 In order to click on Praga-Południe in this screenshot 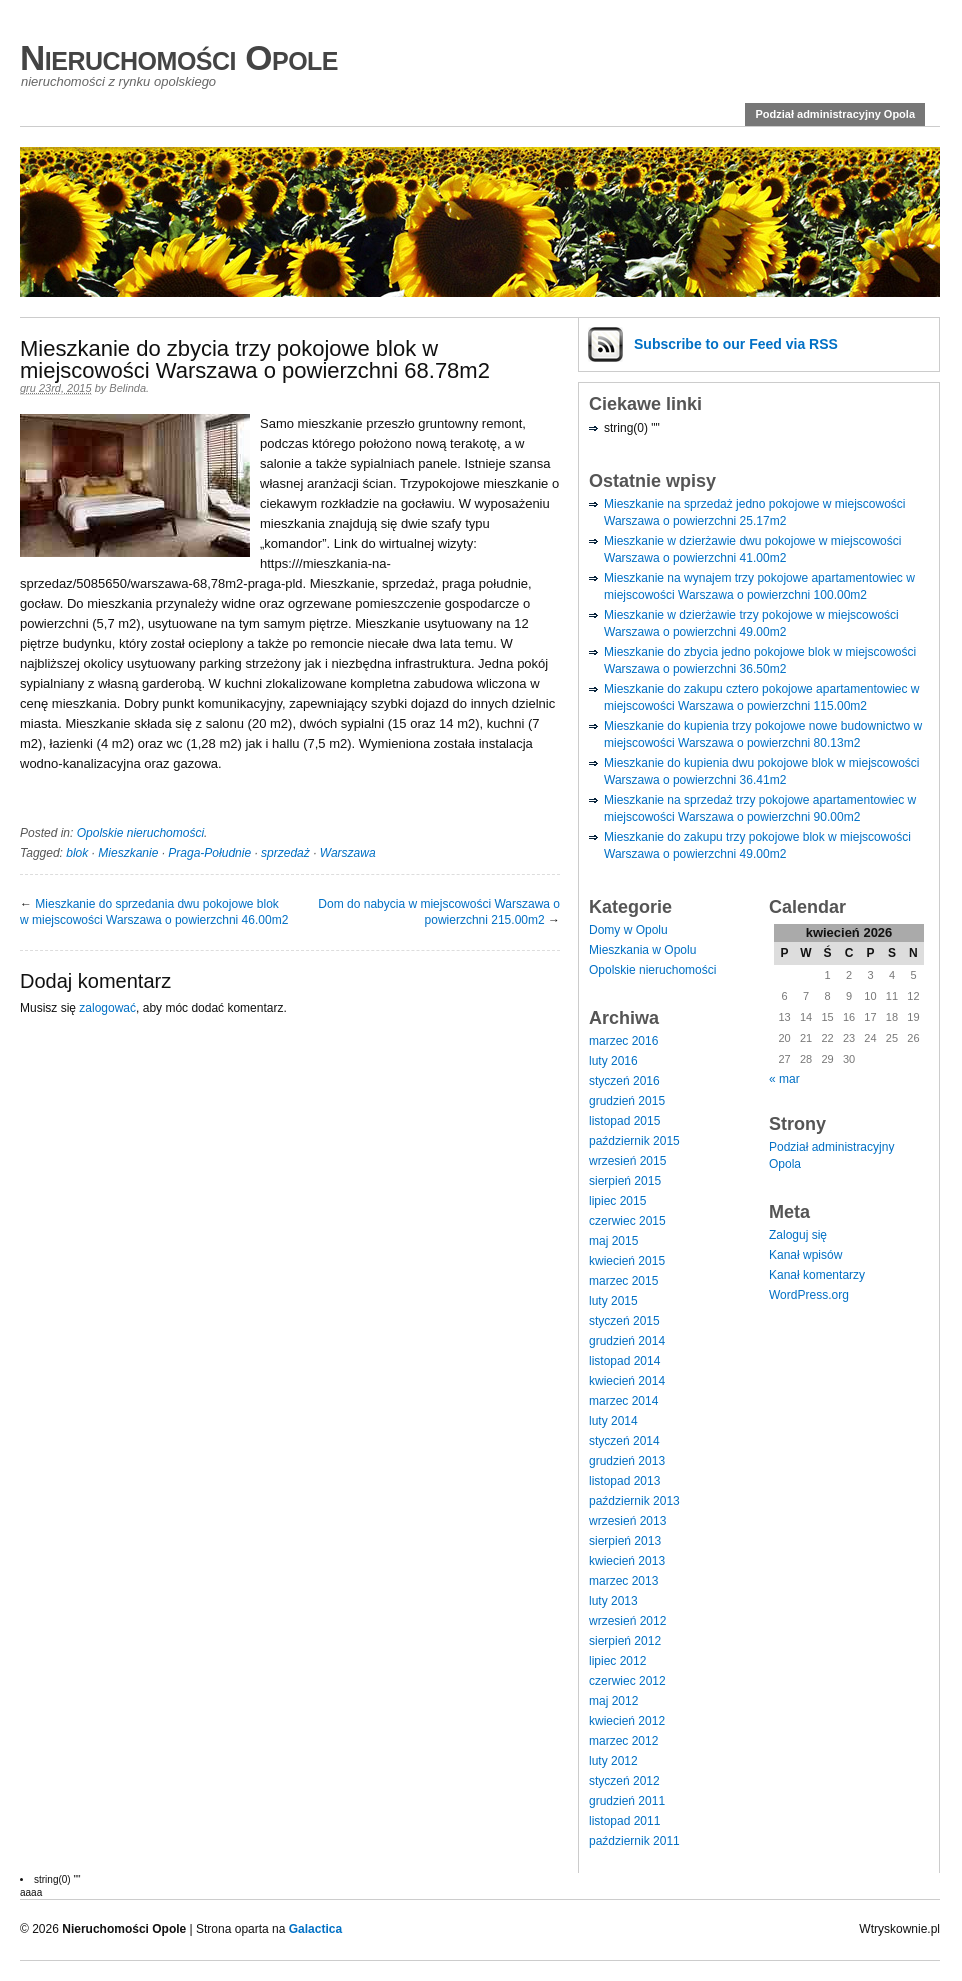, I will do `click(209, 853)`.